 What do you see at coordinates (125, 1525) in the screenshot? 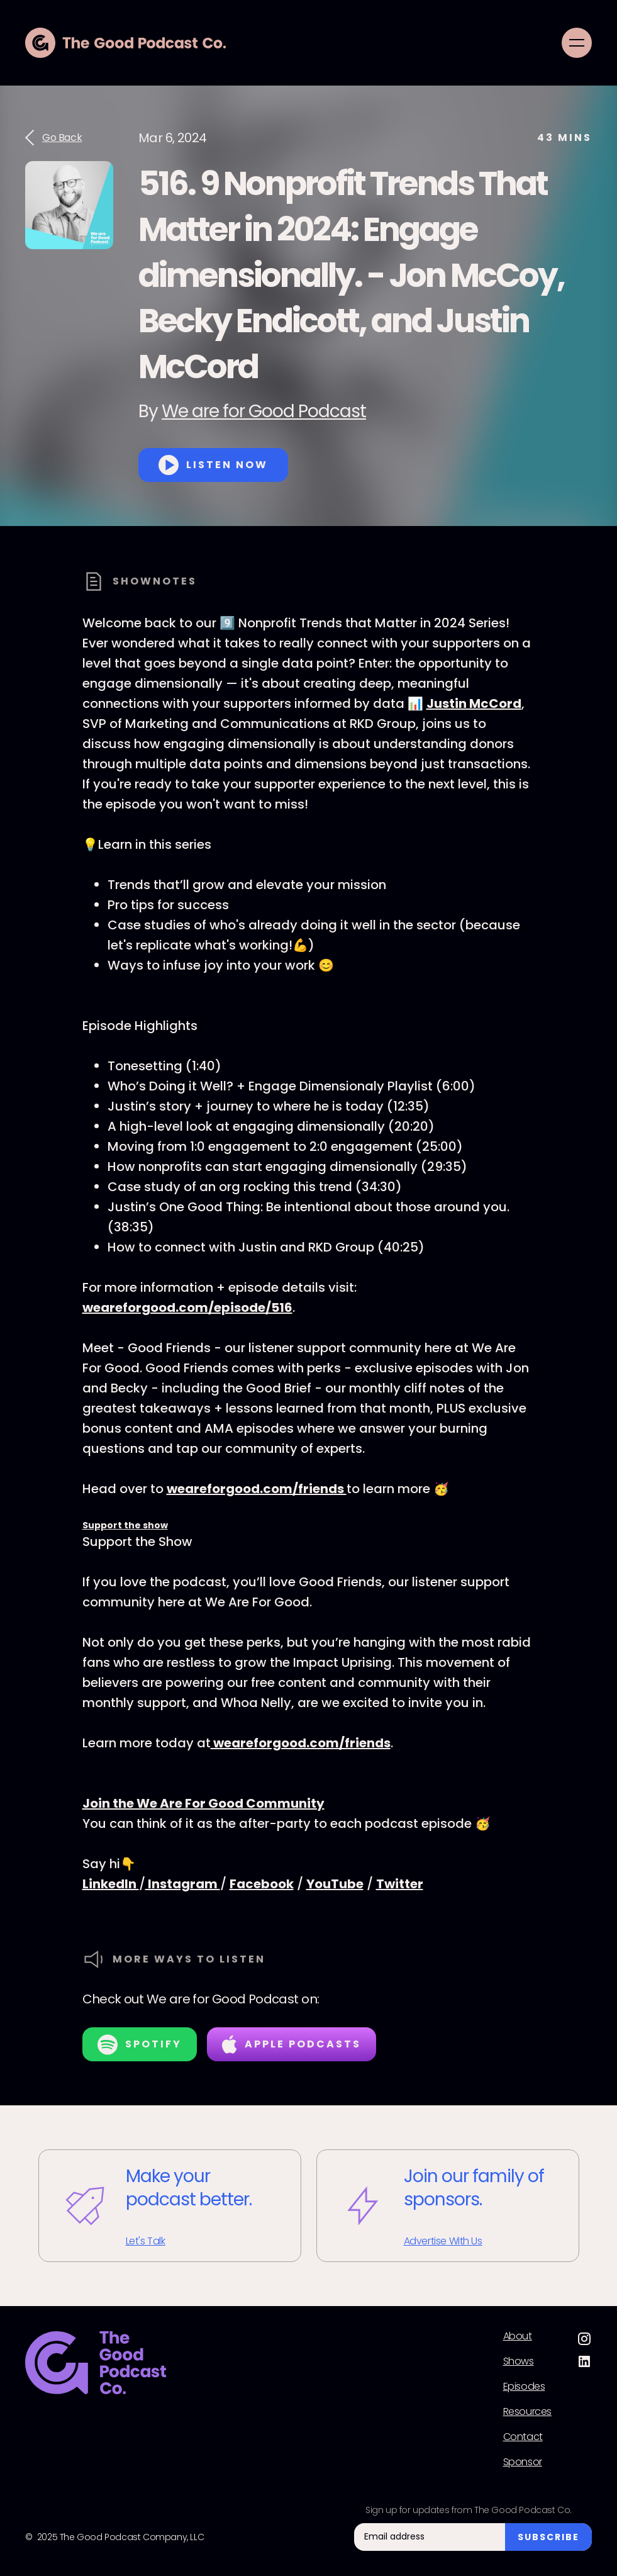
I see `Support the show` at bounding box center [125, 1525].